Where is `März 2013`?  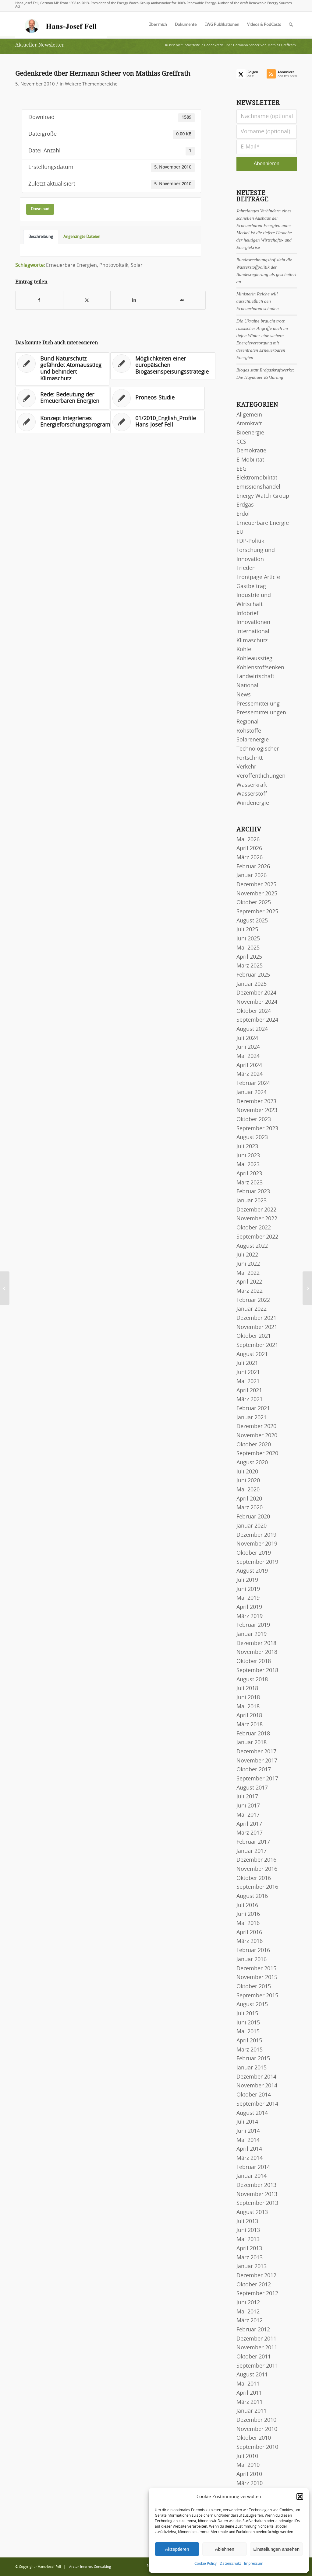 März 2013 is located at coordinates (249, 2258).